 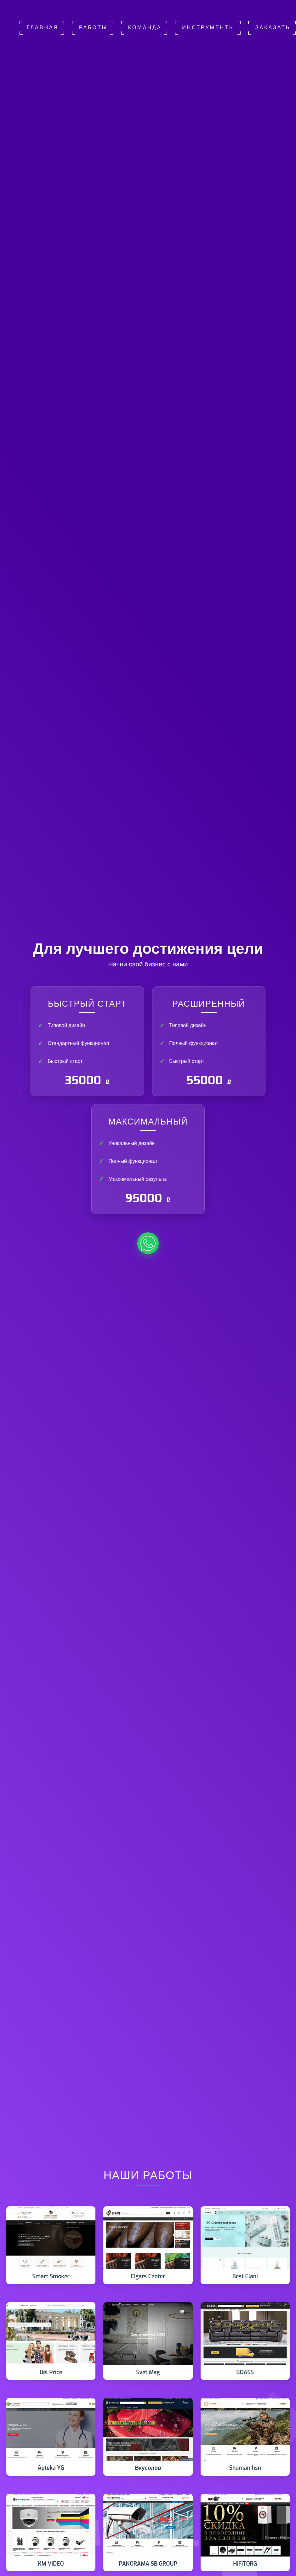 I want to click on Заказать, so click(x=273, y=27).